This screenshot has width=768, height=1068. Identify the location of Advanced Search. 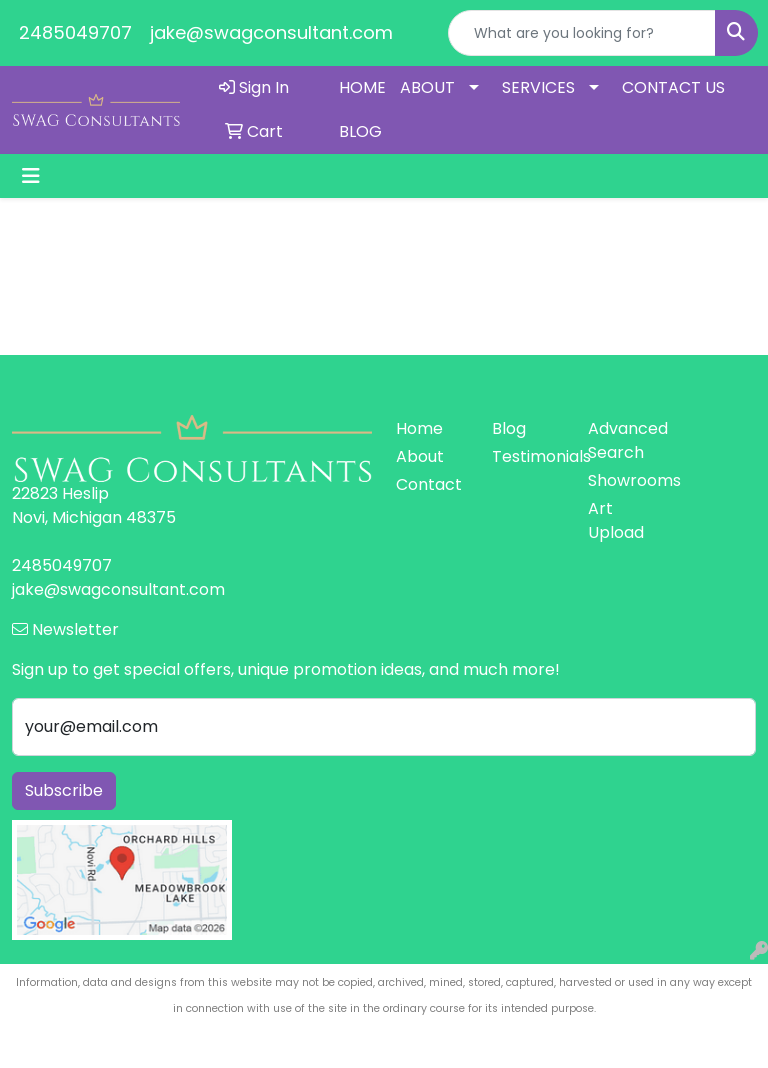
(624, 440).